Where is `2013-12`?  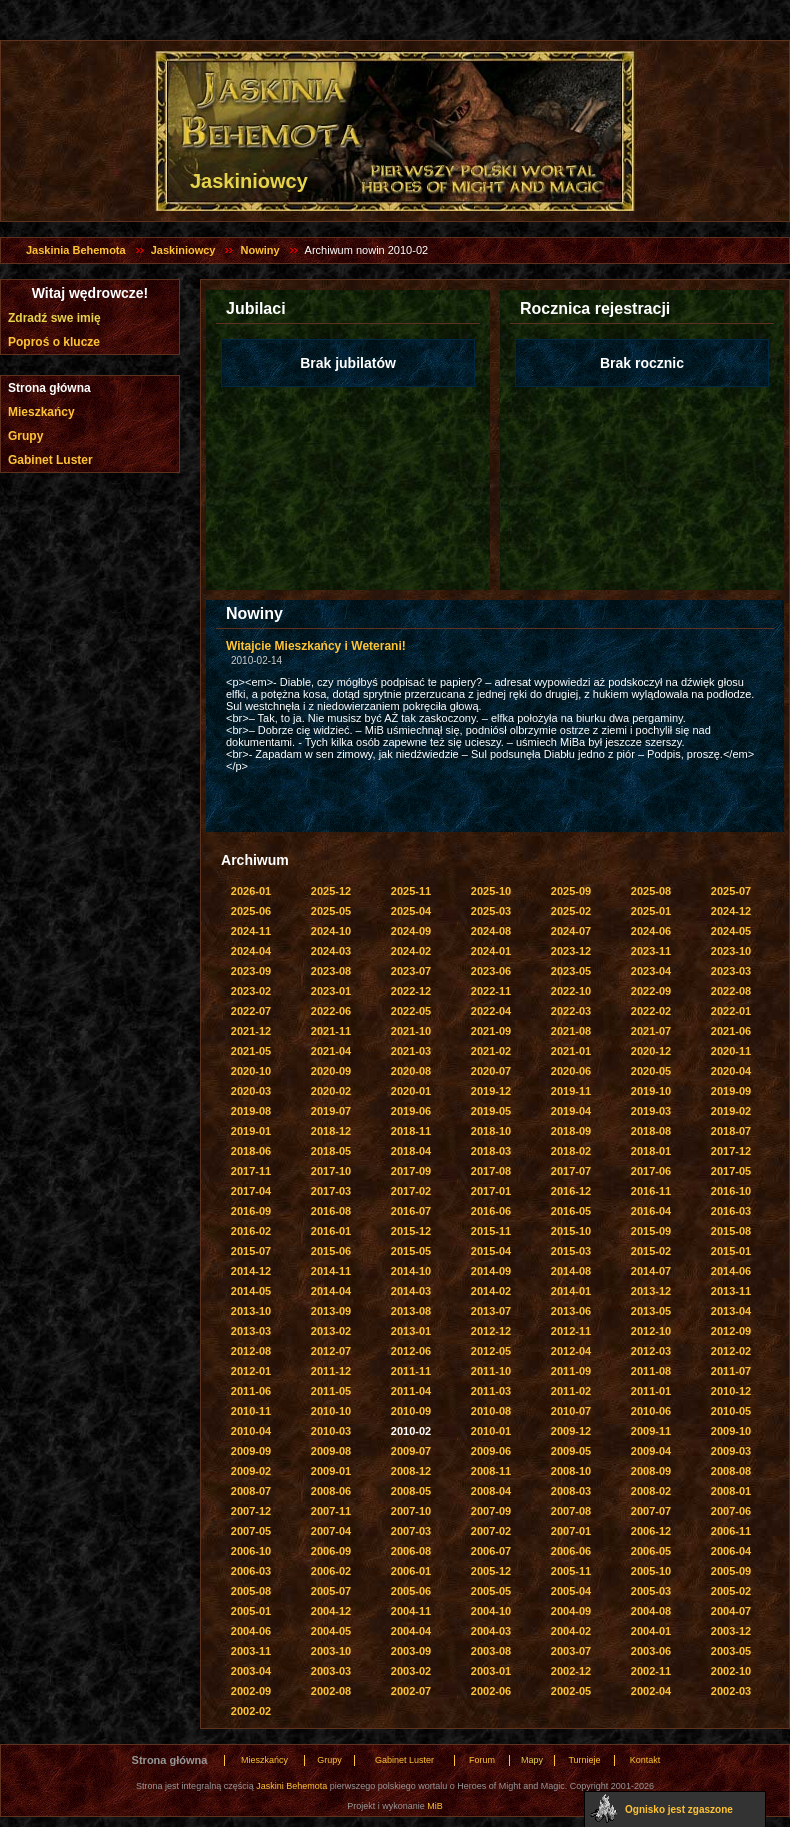
2013-12 is located at coordinates (651, 1291).